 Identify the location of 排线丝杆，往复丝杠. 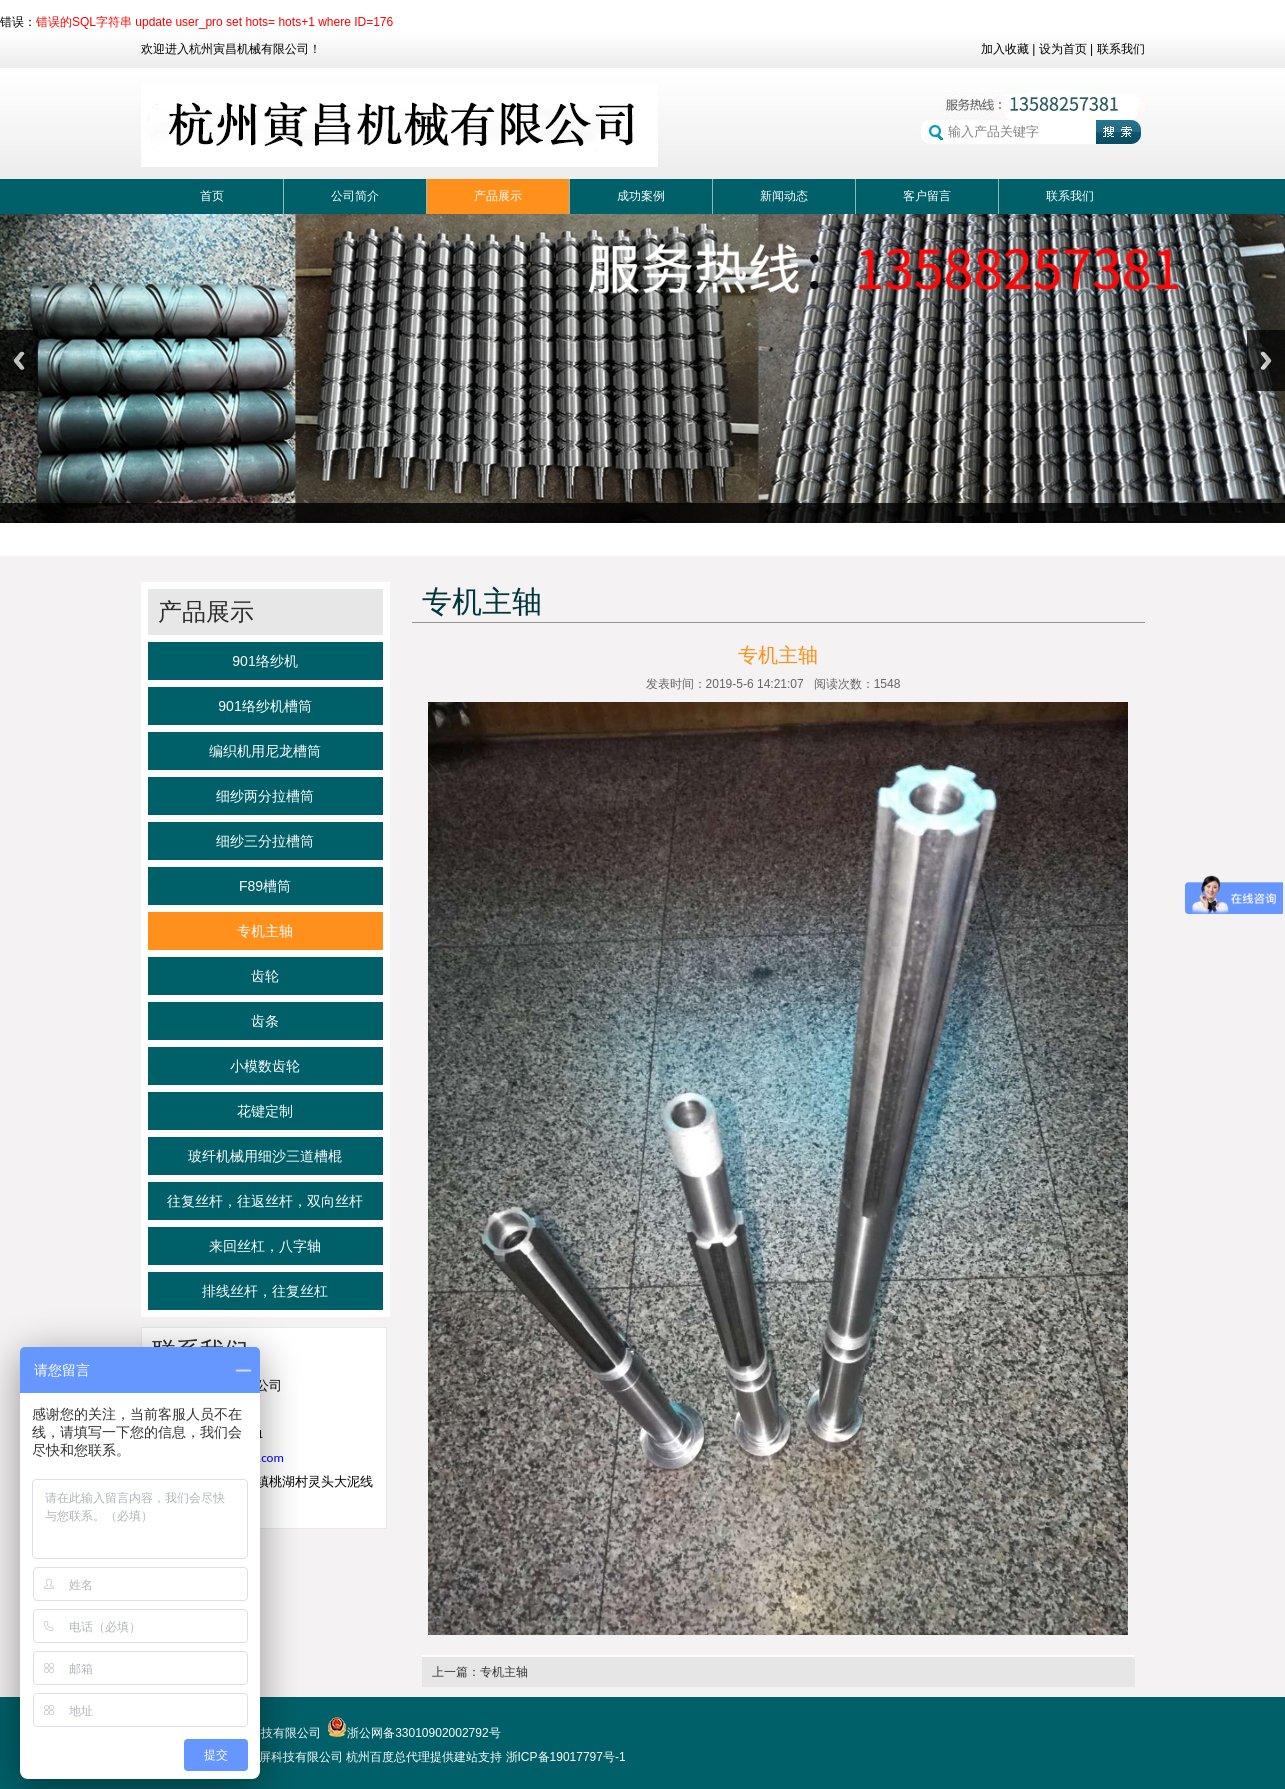
(265, 1291).